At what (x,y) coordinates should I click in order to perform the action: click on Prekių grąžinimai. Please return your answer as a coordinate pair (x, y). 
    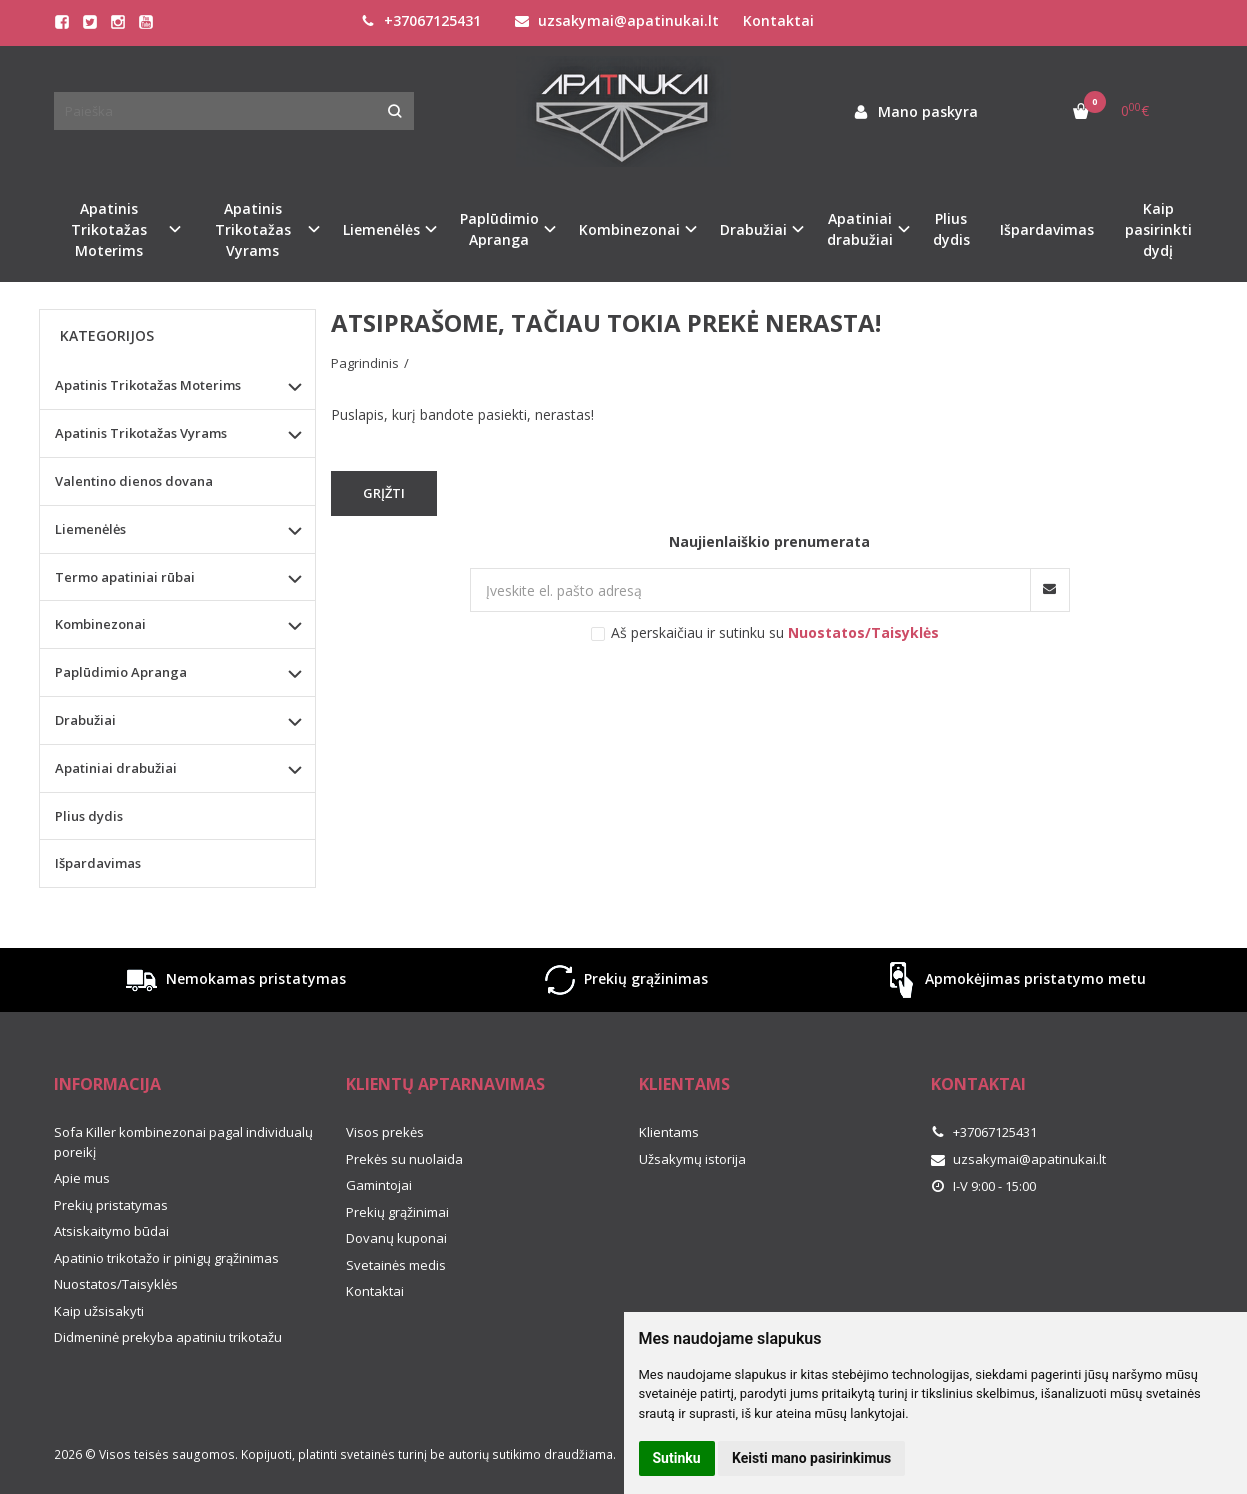
    Looking at the image, I should click on (397, 1212).